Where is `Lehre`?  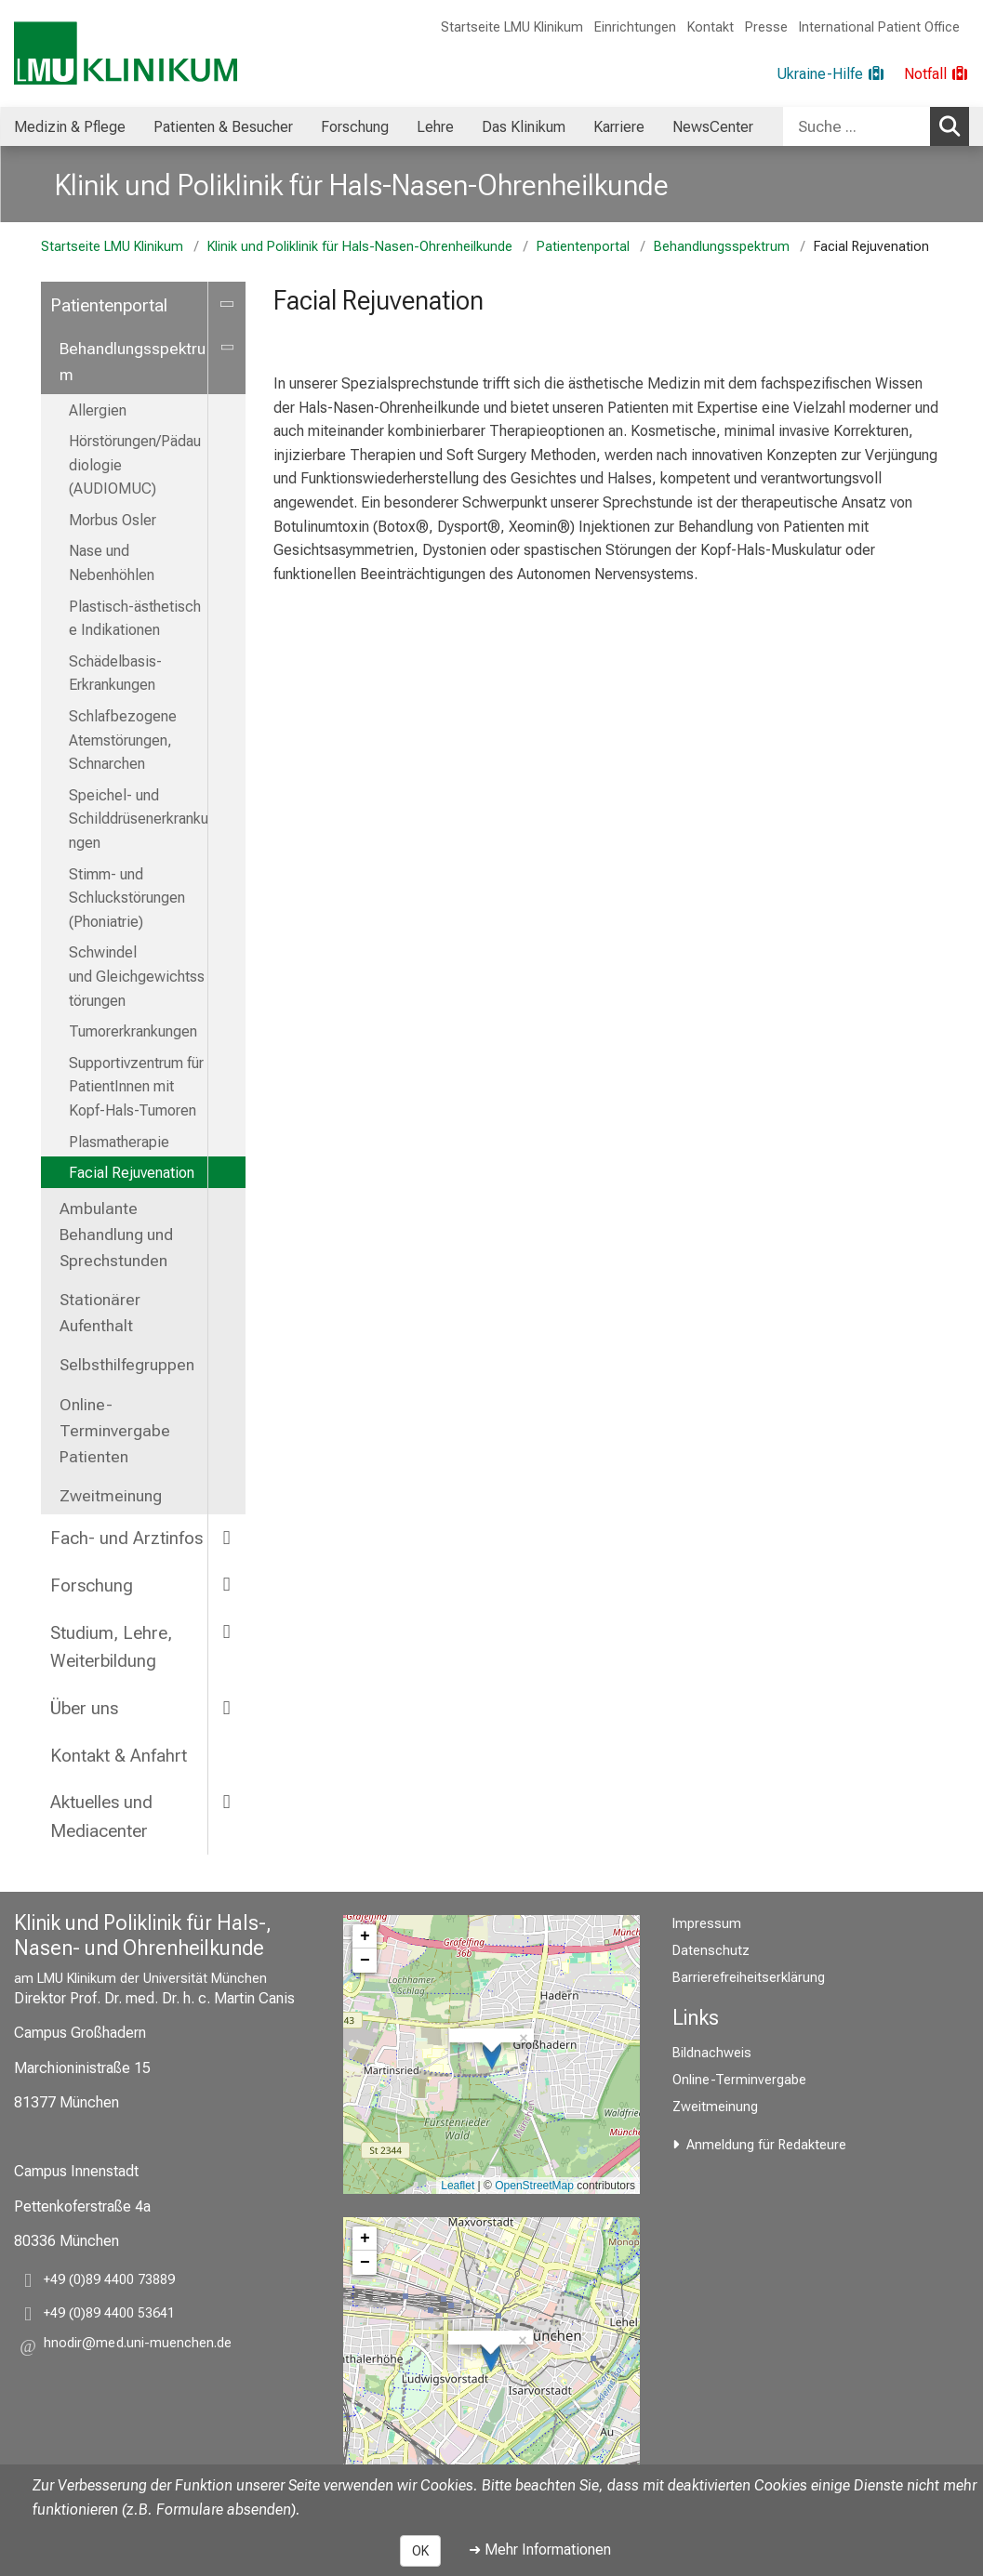
Lehre is located at coordinates (435, 127).